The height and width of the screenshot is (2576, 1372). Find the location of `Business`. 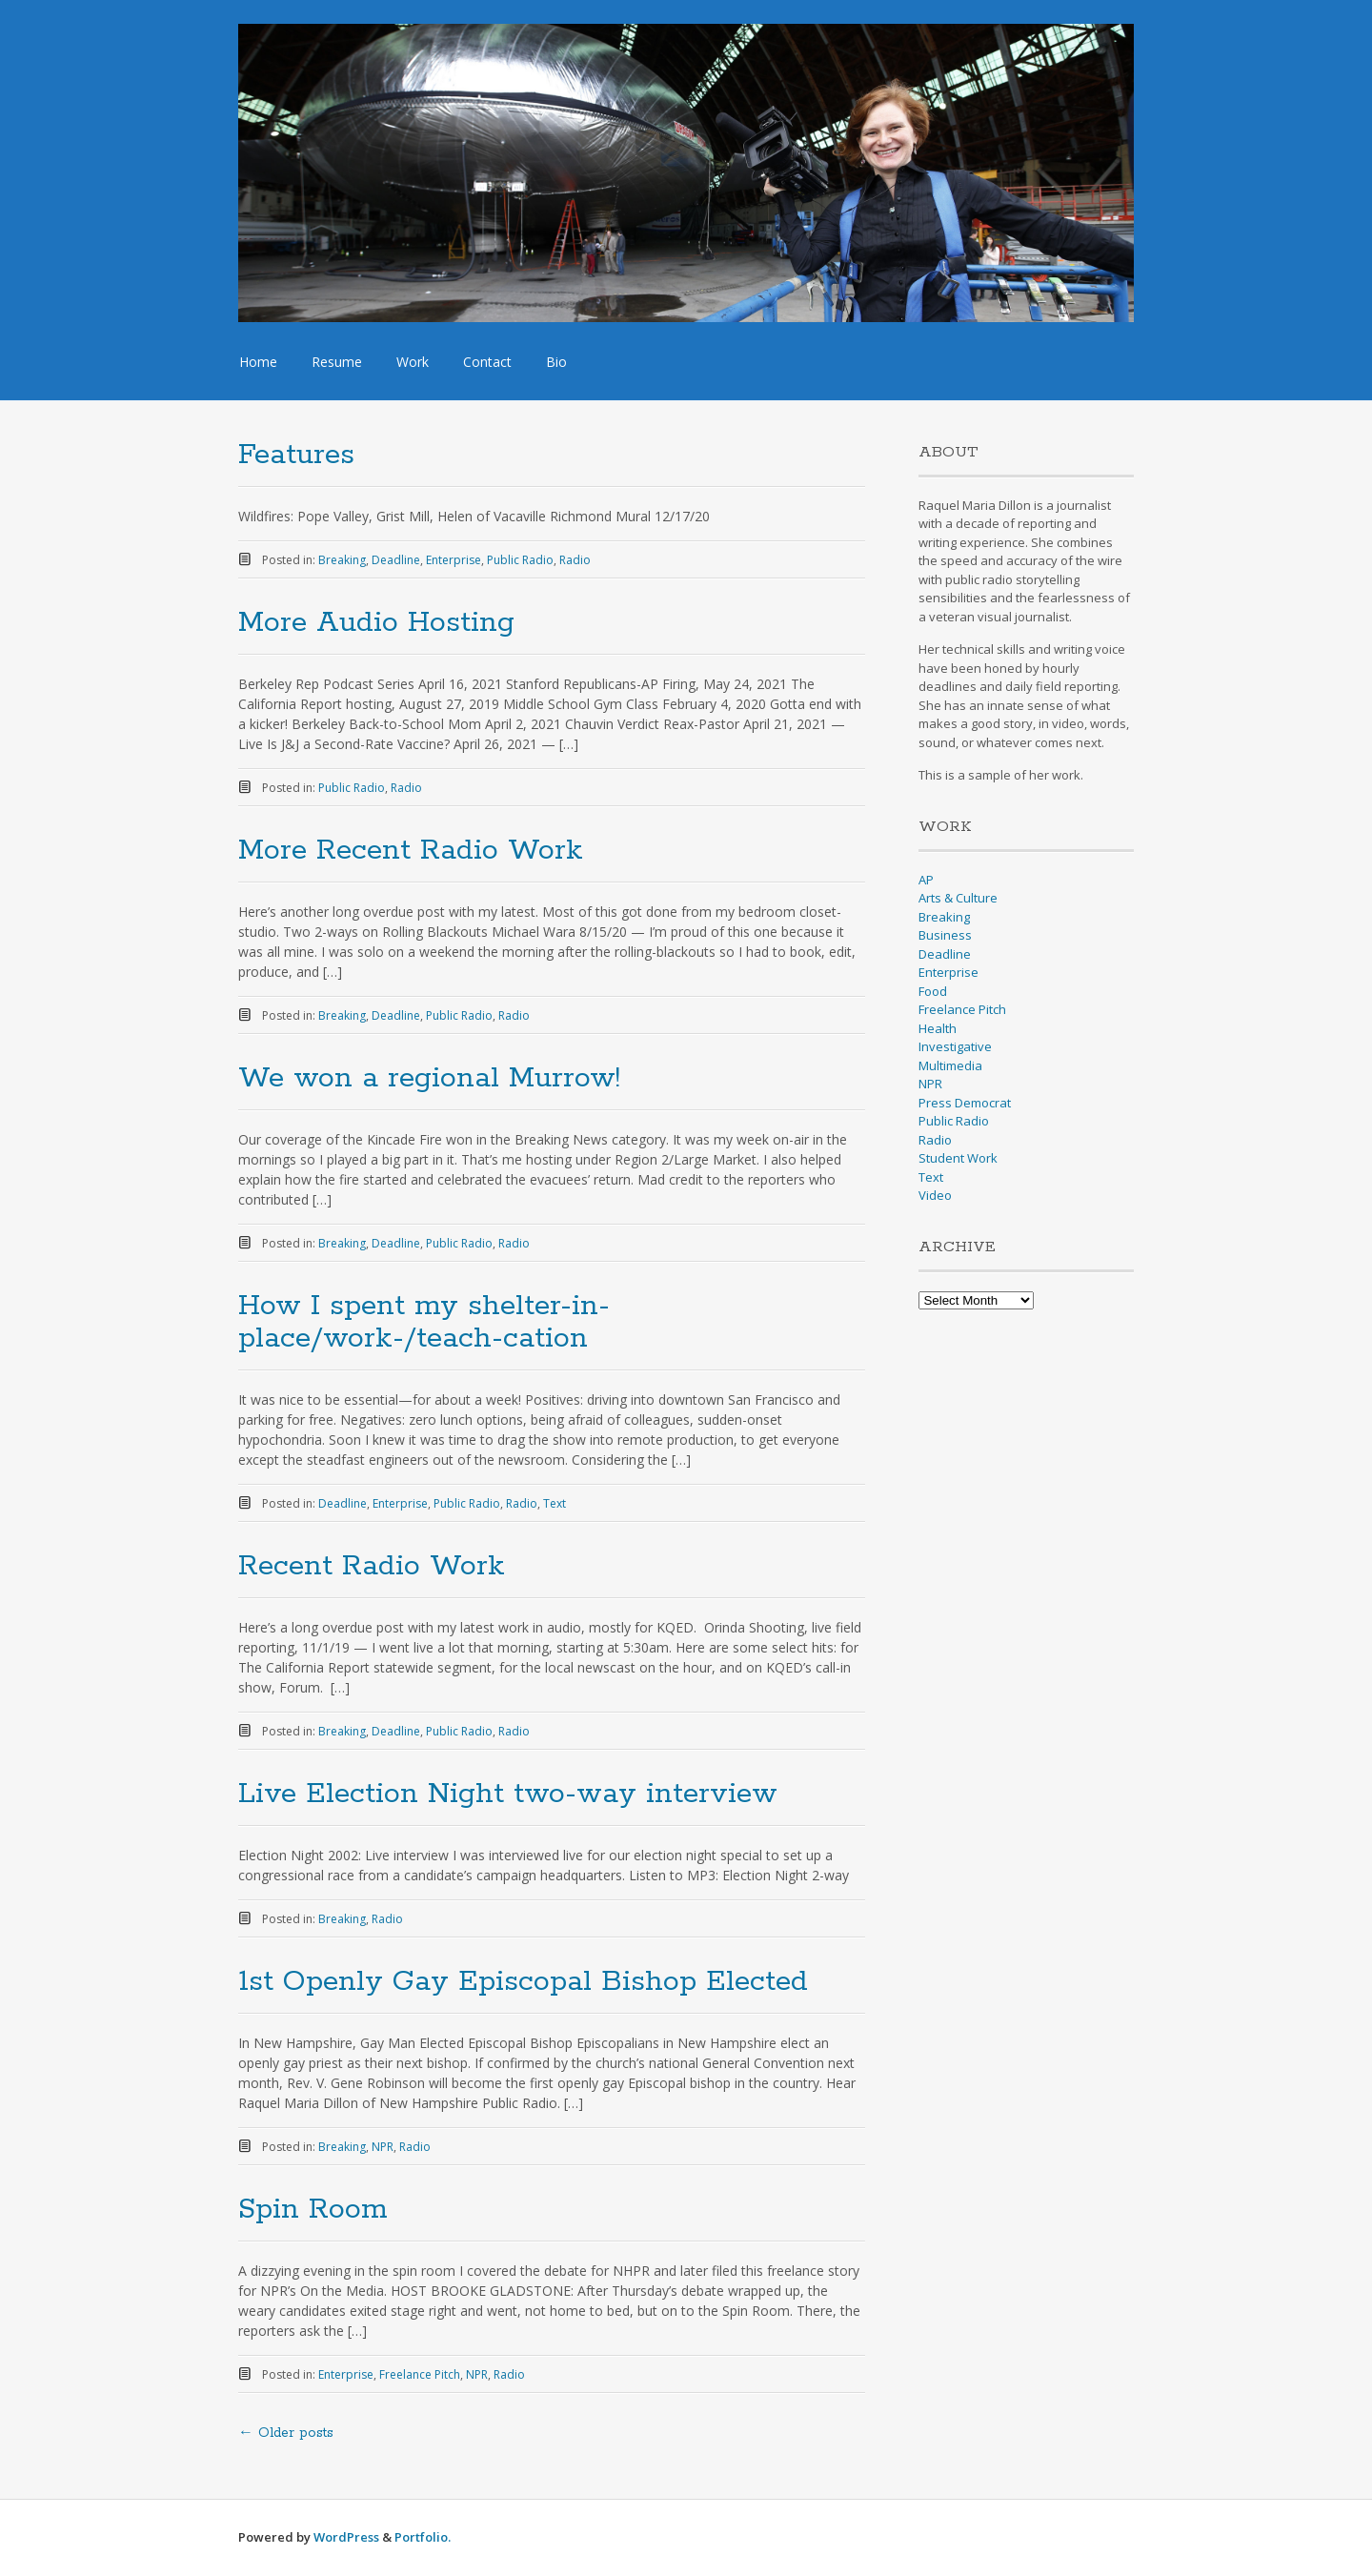

Business is located at coordinates (945, 934).